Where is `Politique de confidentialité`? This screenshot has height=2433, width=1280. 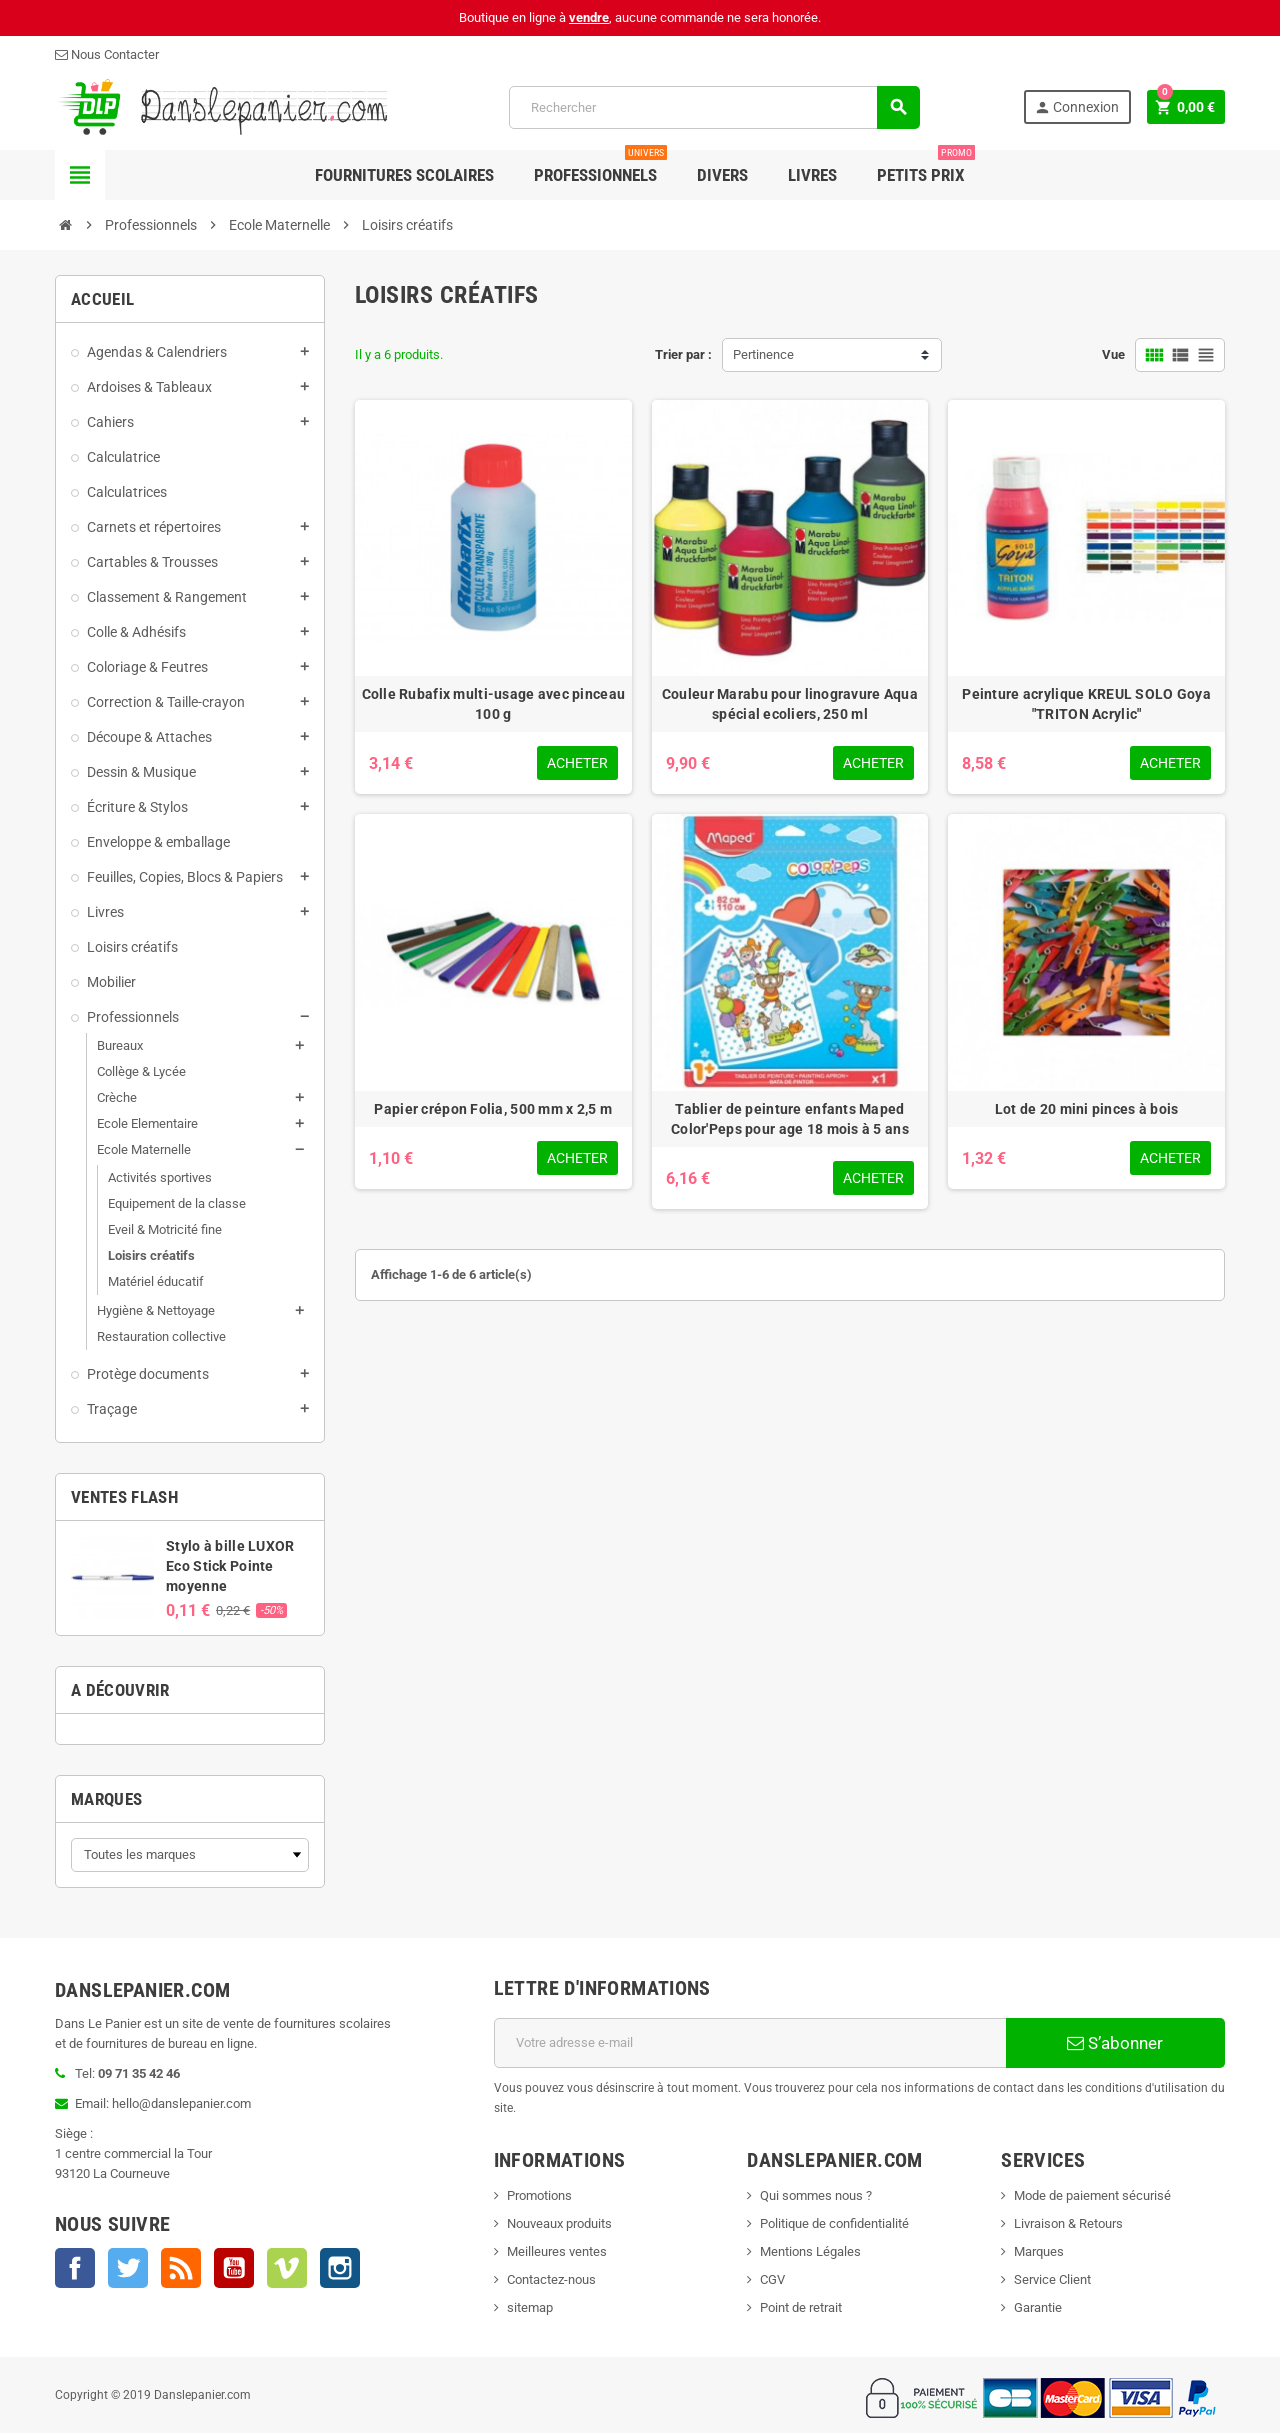
Politique de confidentialité is located at coordinates (834, 2223).